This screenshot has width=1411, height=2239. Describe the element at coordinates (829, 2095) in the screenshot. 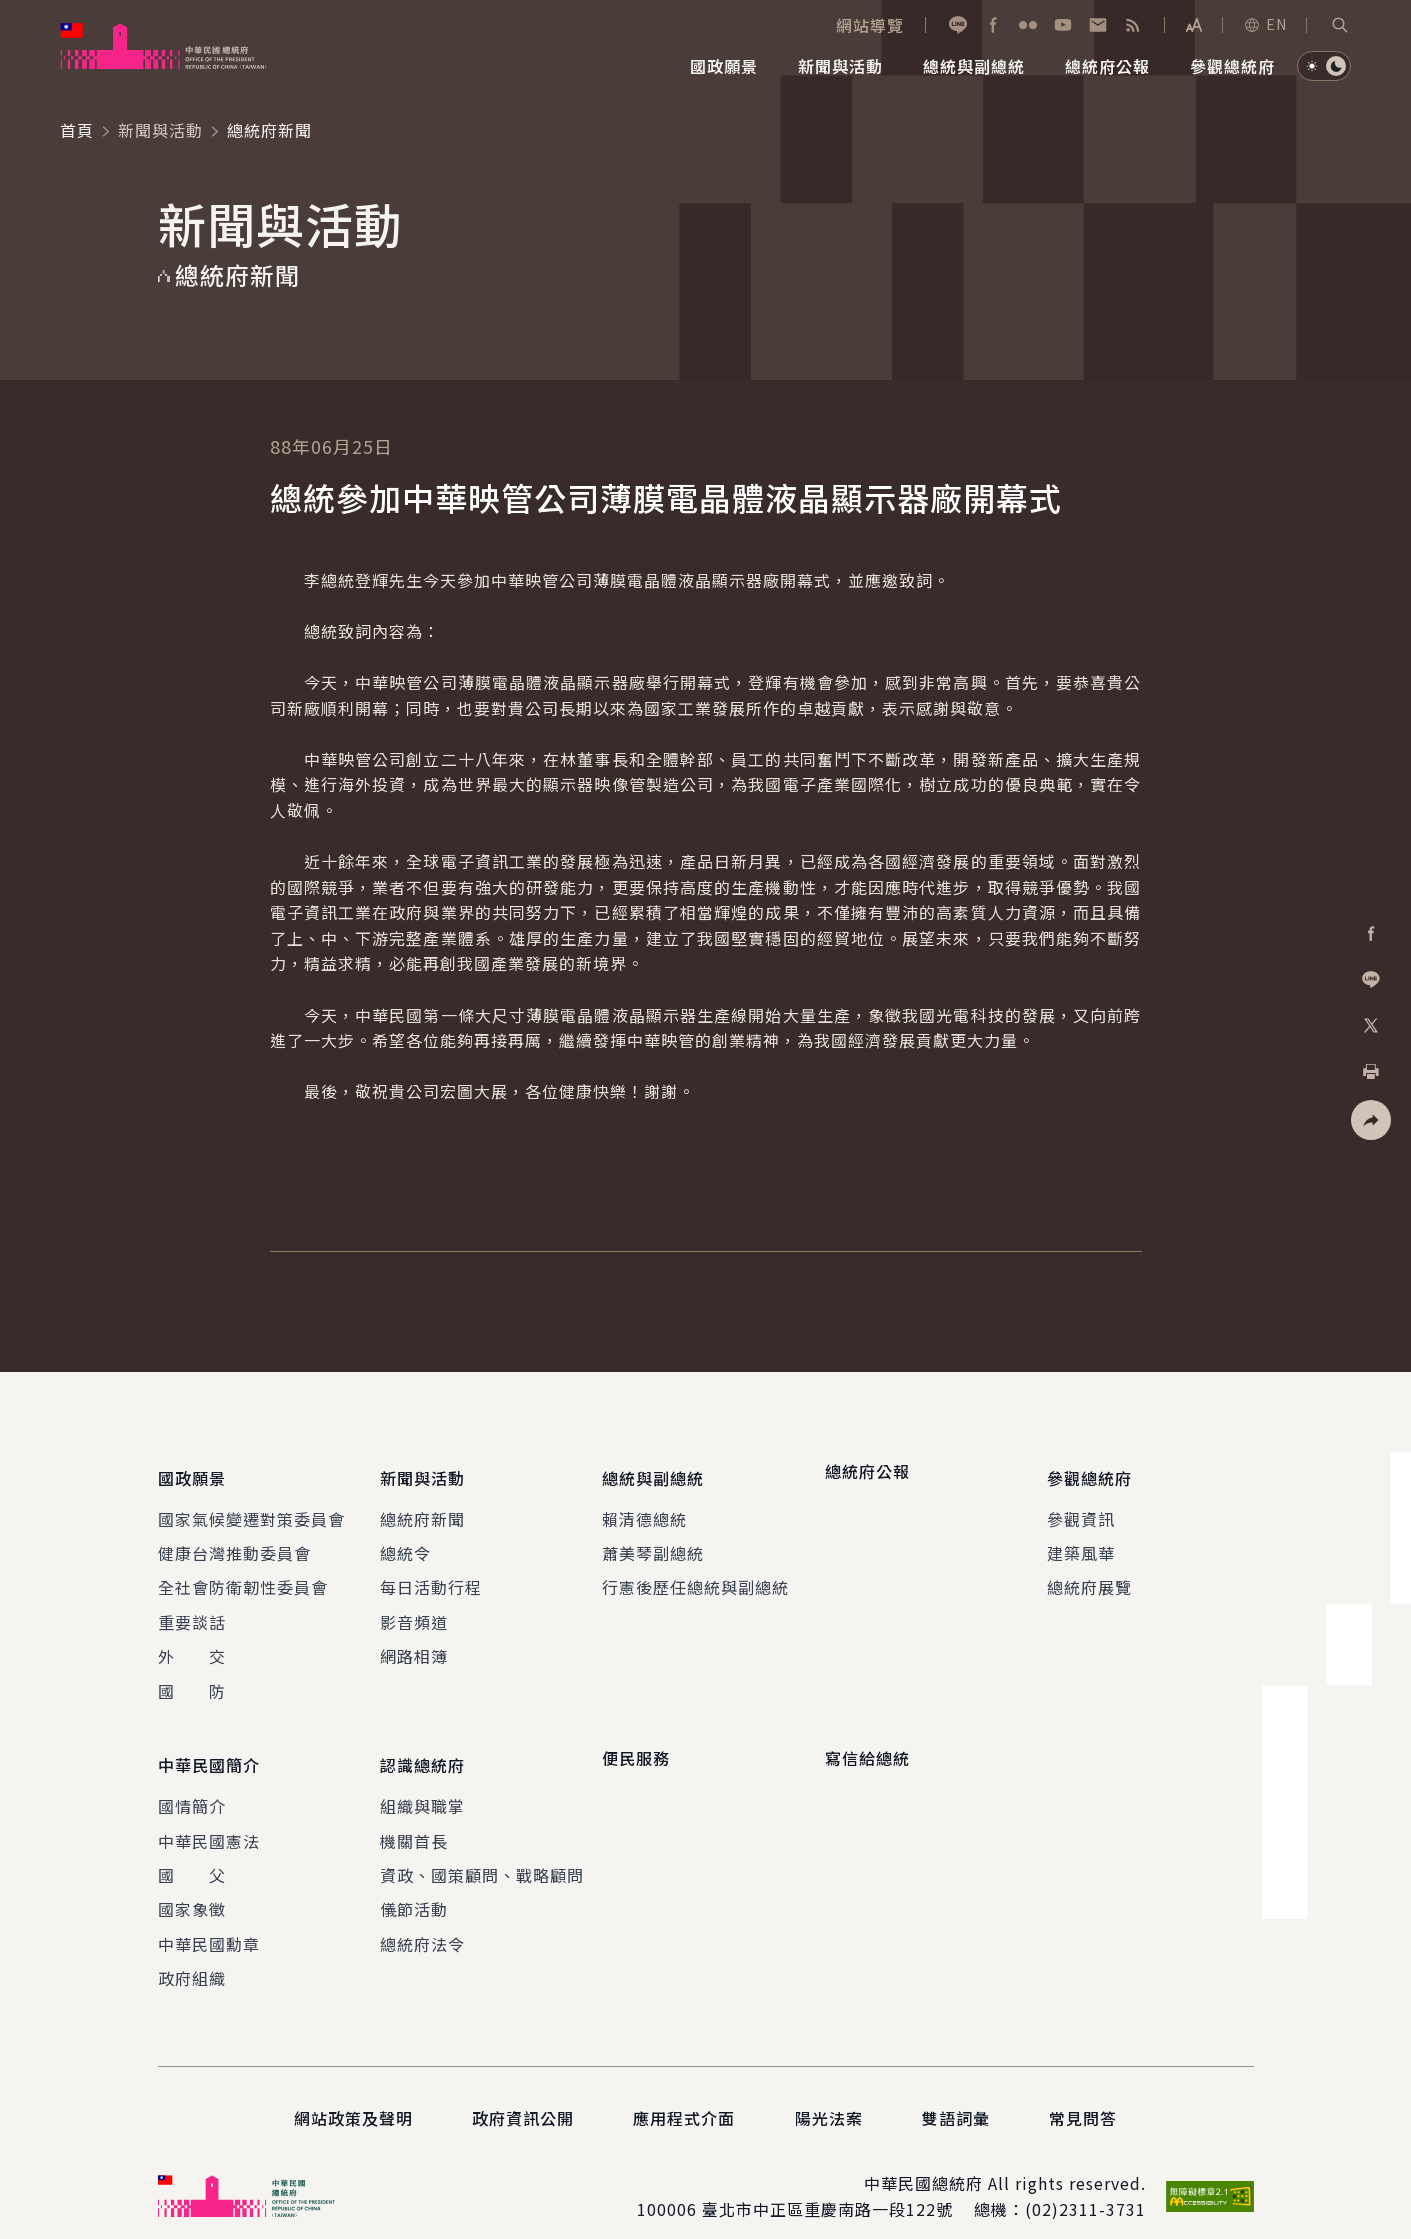

I see `陽光法案` at that location.